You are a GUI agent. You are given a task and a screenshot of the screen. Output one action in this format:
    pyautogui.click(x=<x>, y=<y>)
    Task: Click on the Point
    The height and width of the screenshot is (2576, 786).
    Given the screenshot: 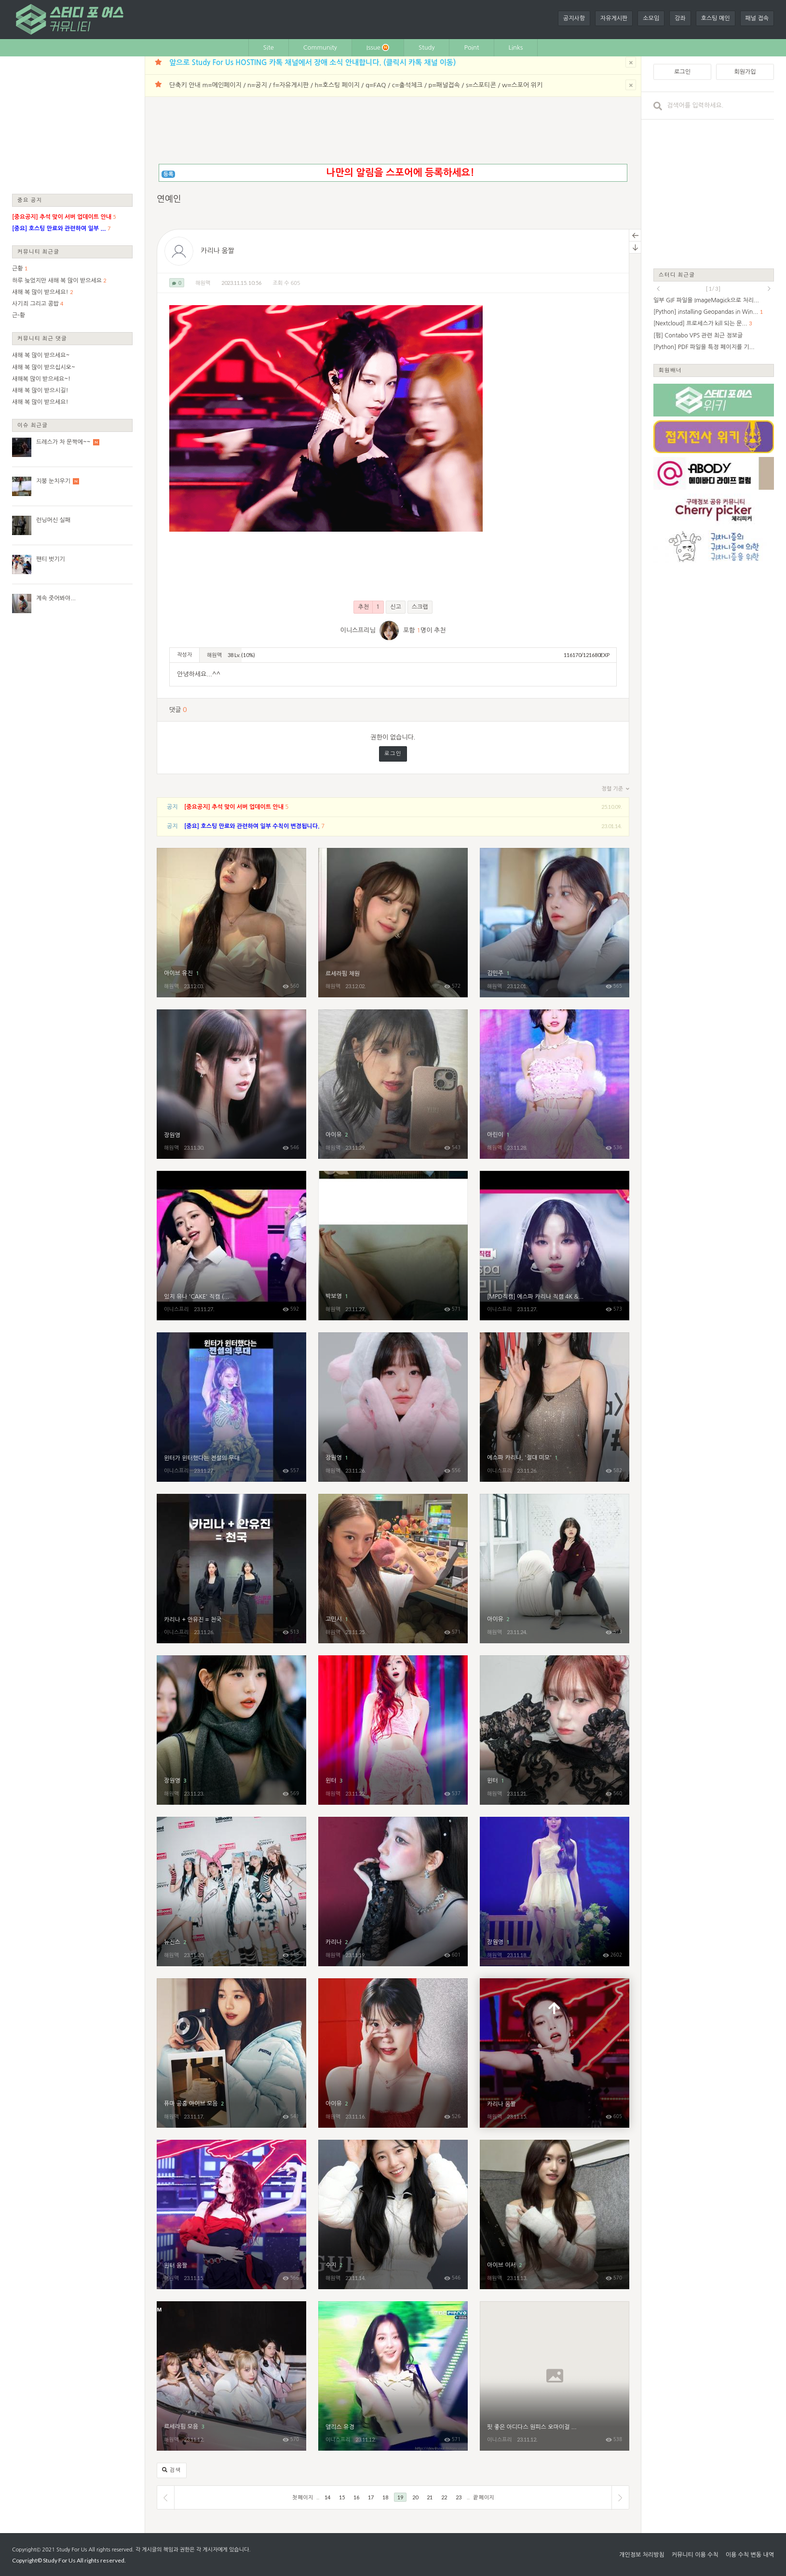 What is the action you would take?
    pyautogui.click(x=471, y=47)
    